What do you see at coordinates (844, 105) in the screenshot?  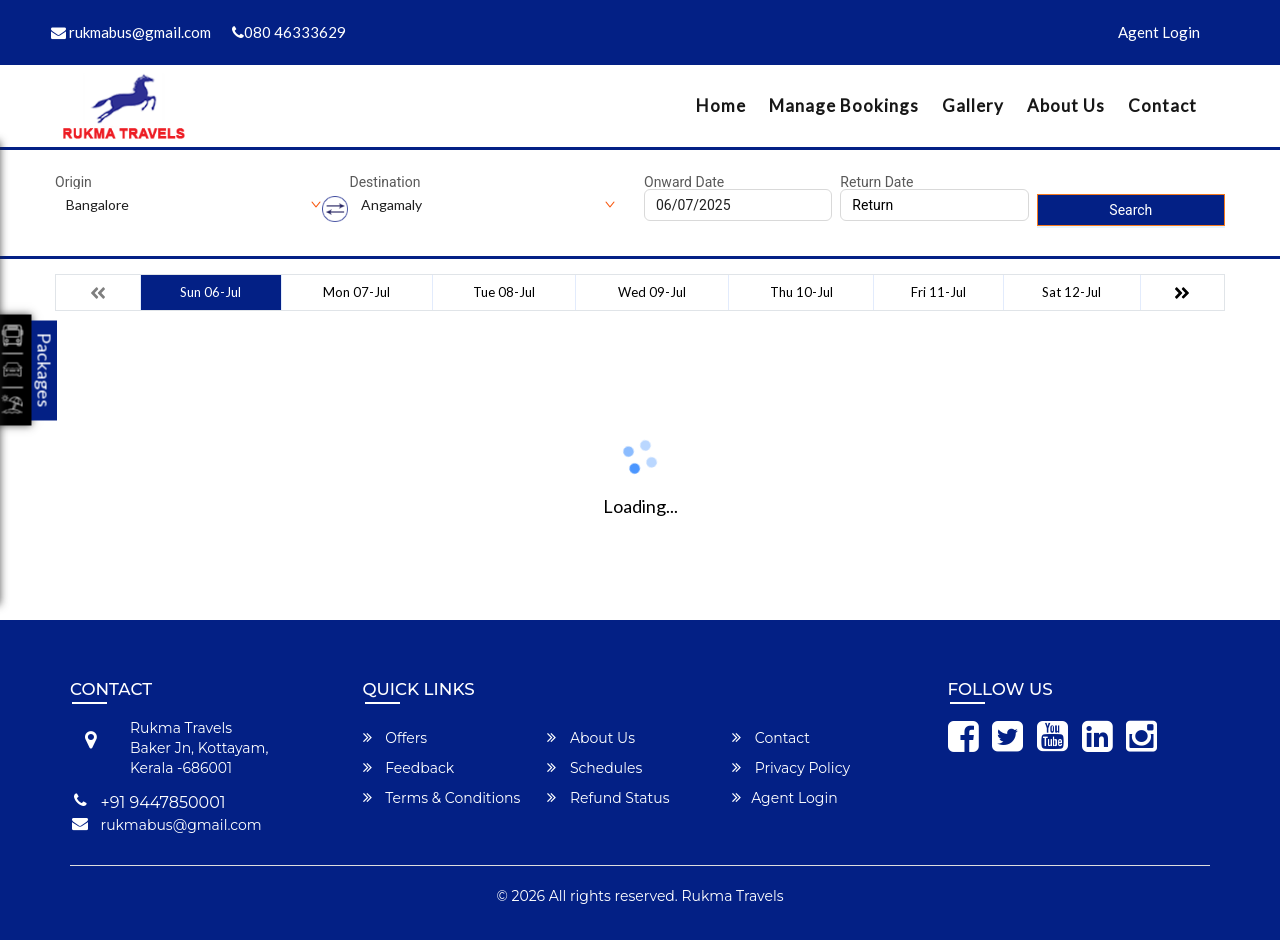 I see `Manage Bookings` at bounding box center [844, 105].